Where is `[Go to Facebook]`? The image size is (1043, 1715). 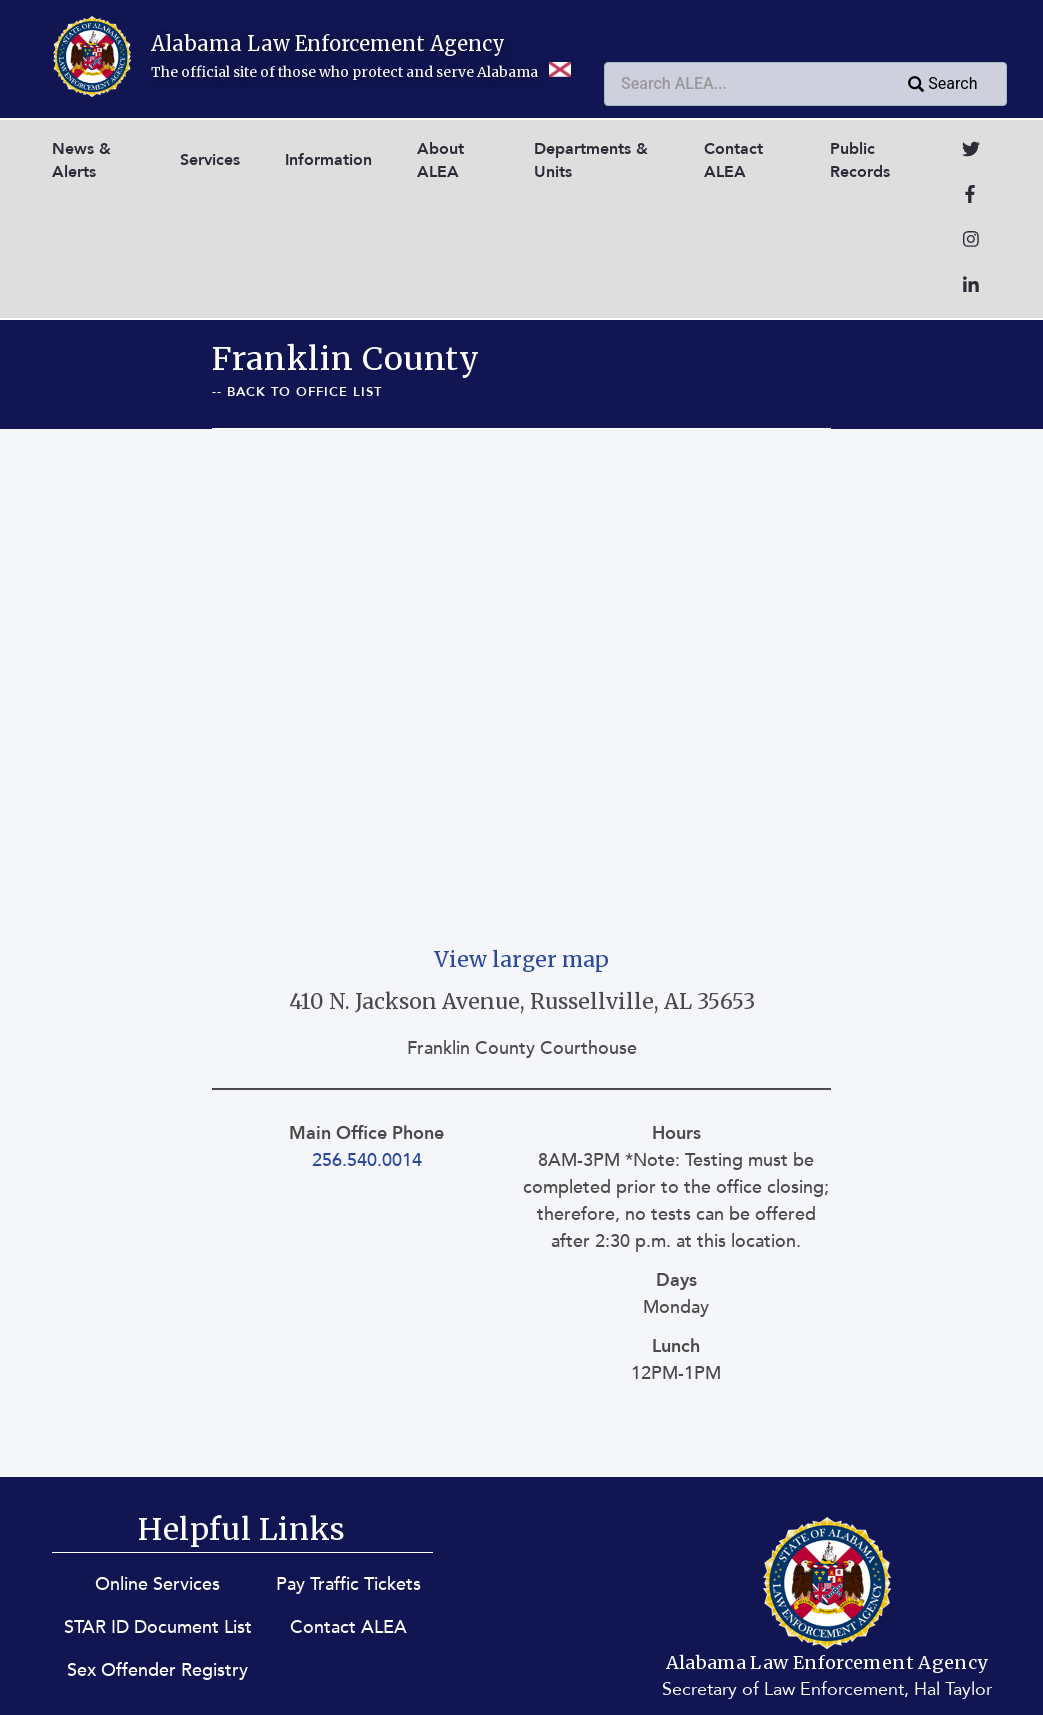 [Go to Facebook] is located at coordinates (971, 196).